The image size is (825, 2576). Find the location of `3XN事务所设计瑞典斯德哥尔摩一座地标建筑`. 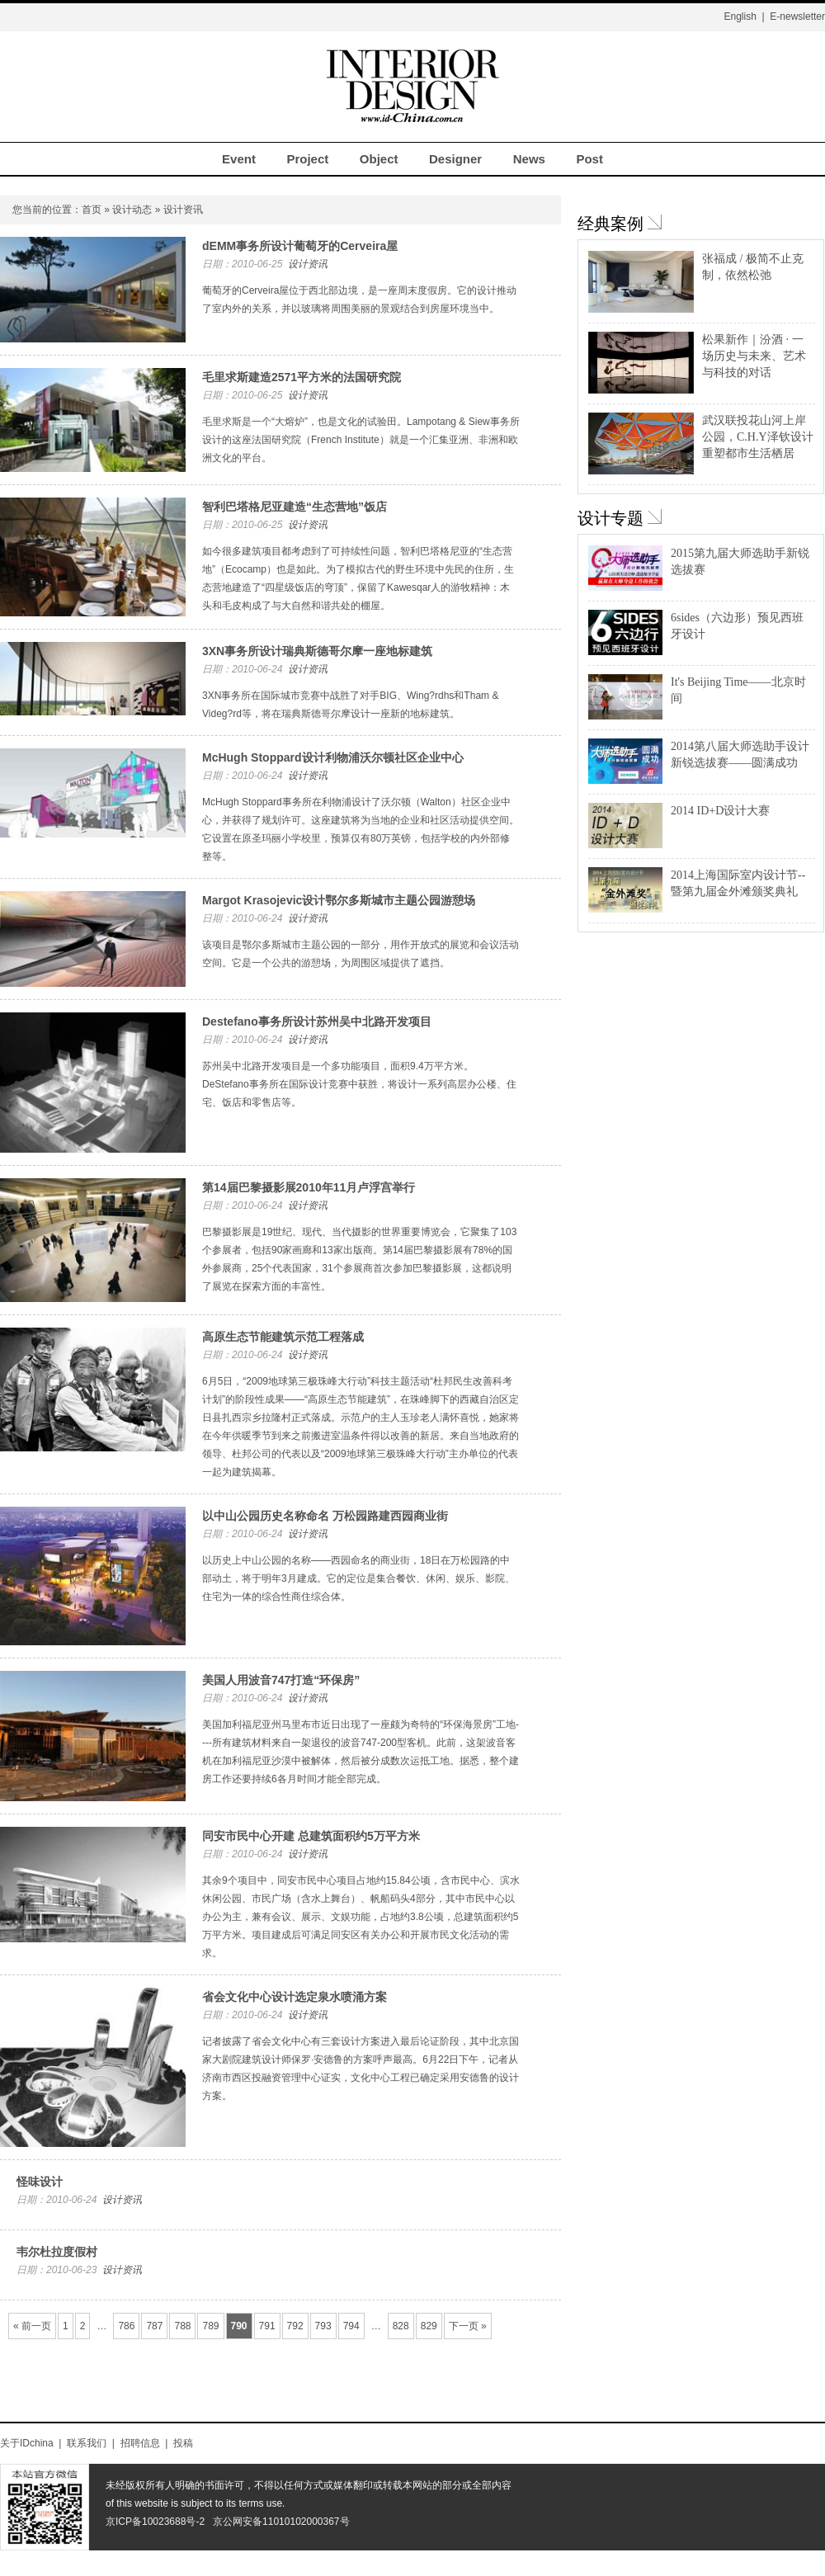

3XN事务所设计瑞典斯德哥尔摩一座地标建筑 is located at coordinates (317, 651).